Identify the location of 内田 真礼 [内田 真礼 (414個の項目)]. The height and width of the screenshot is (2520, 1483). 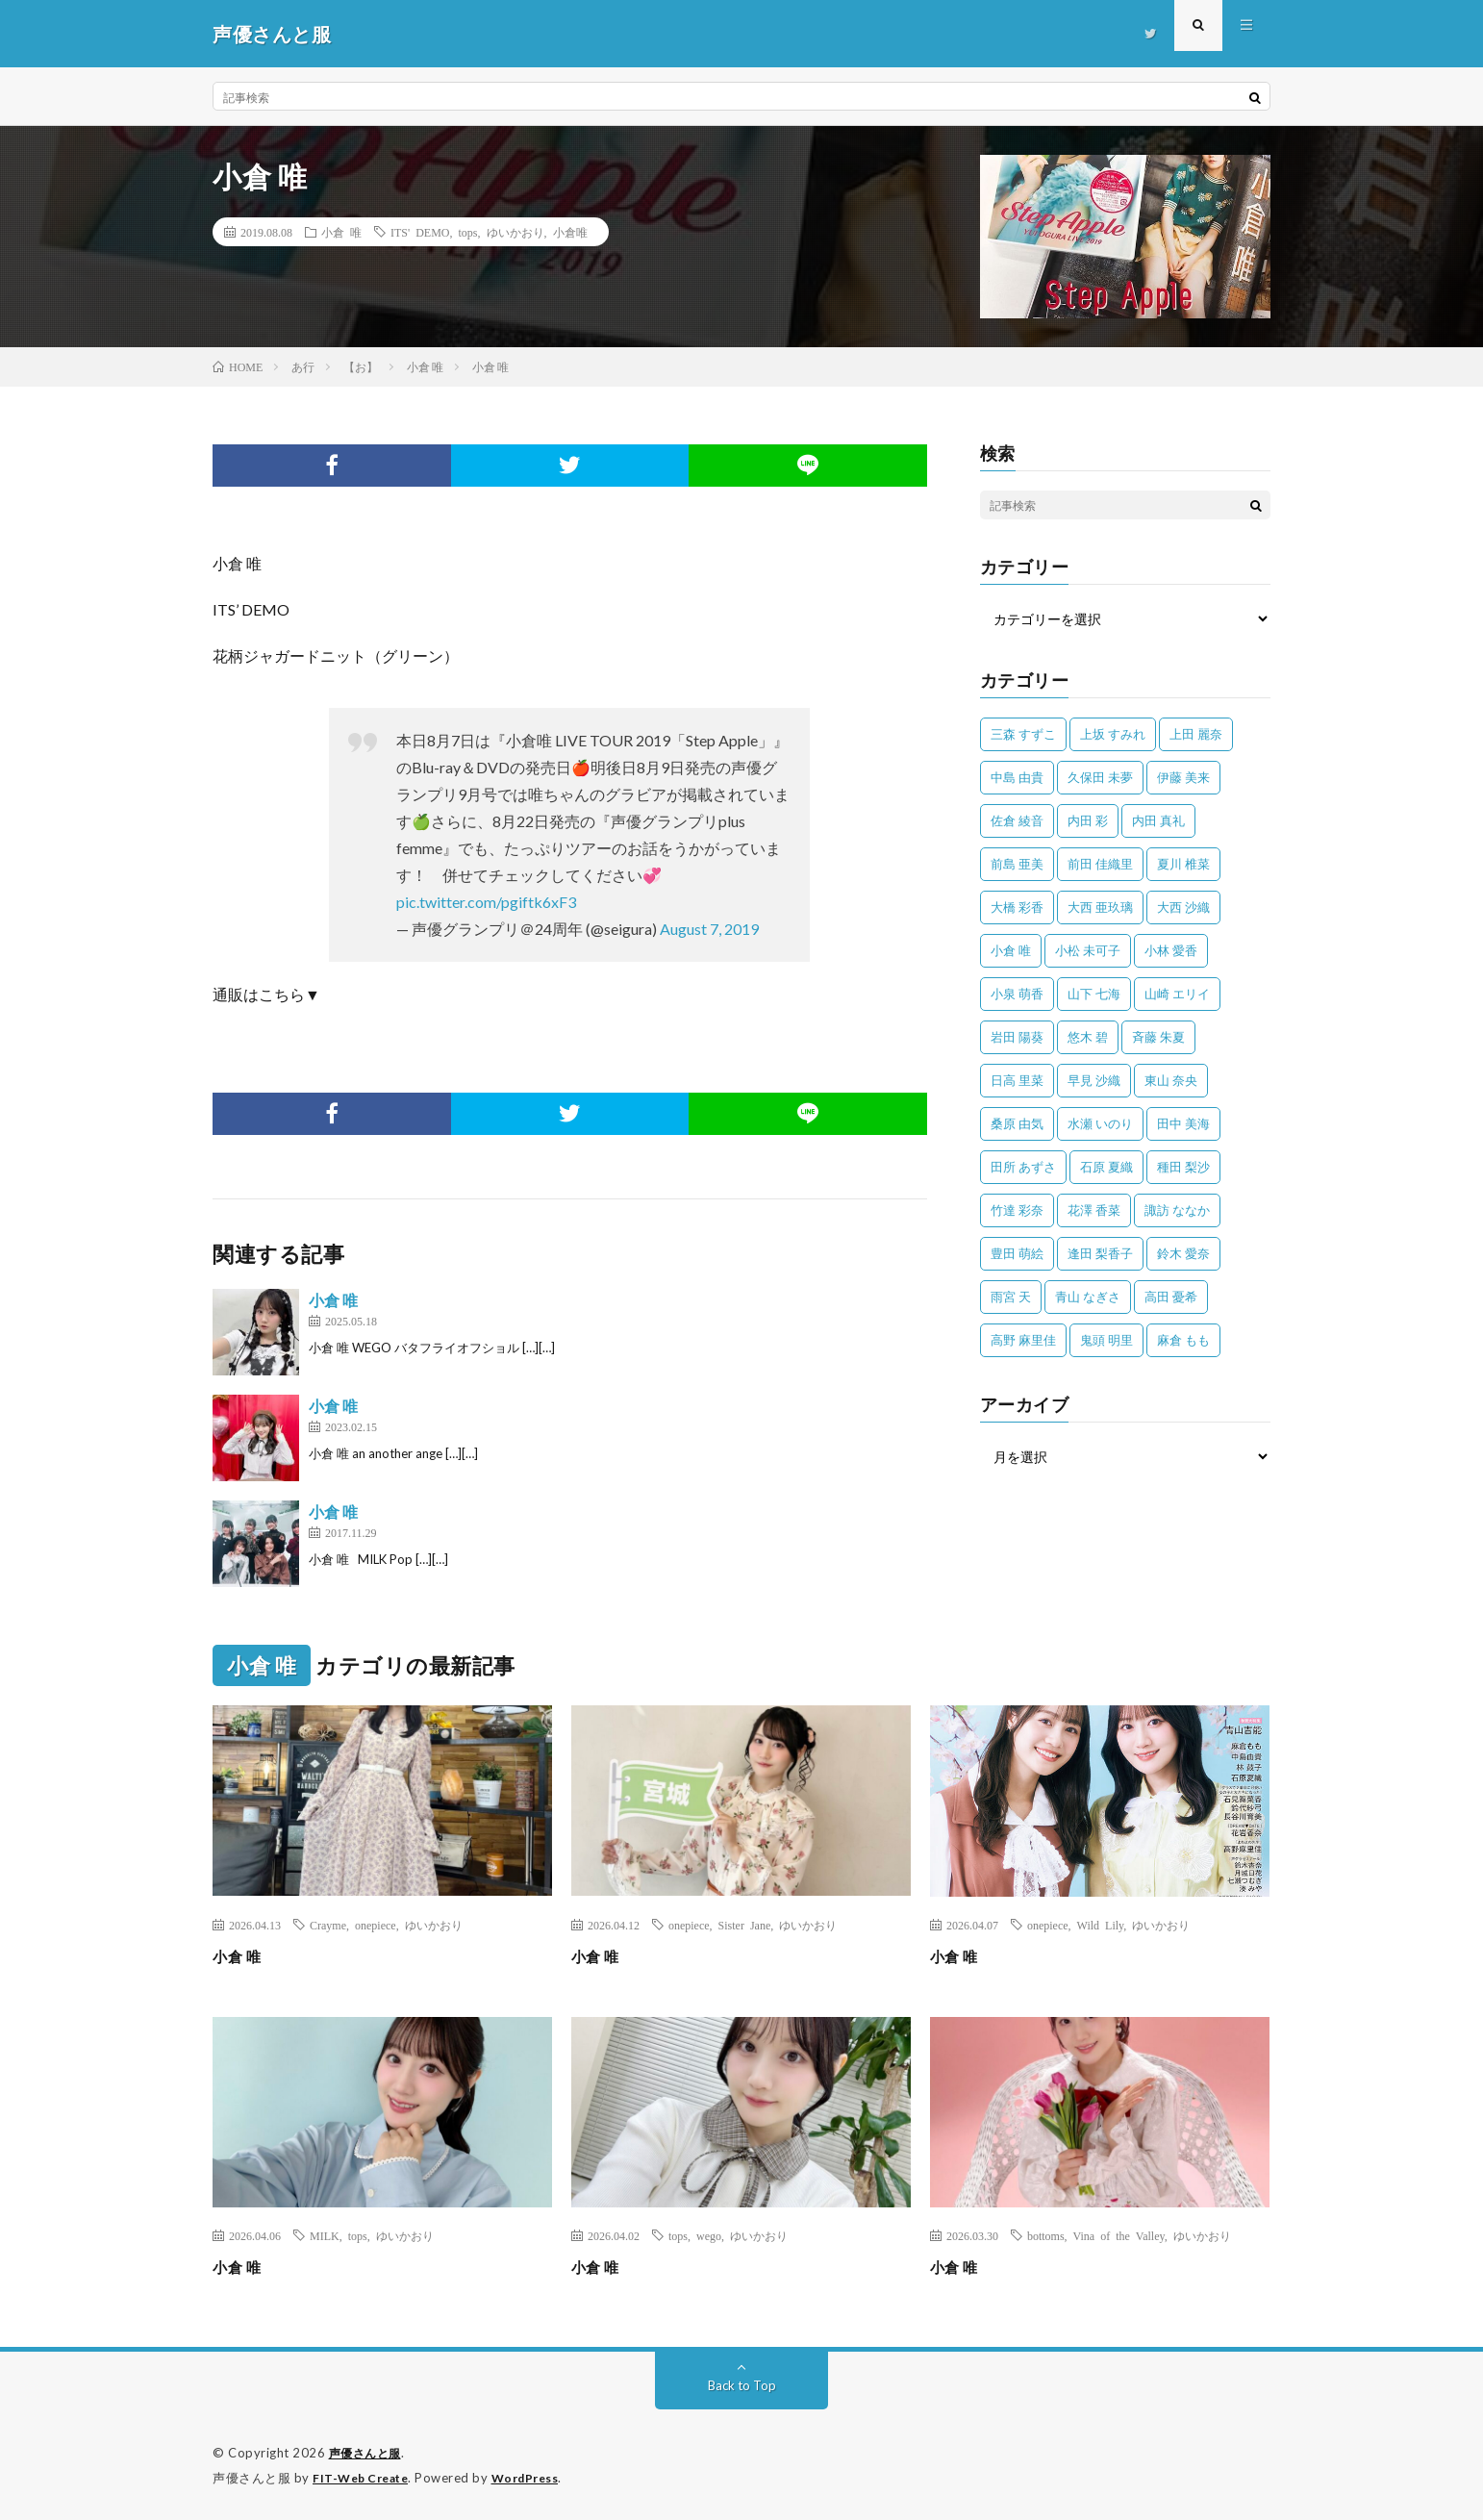
(1158, 820).